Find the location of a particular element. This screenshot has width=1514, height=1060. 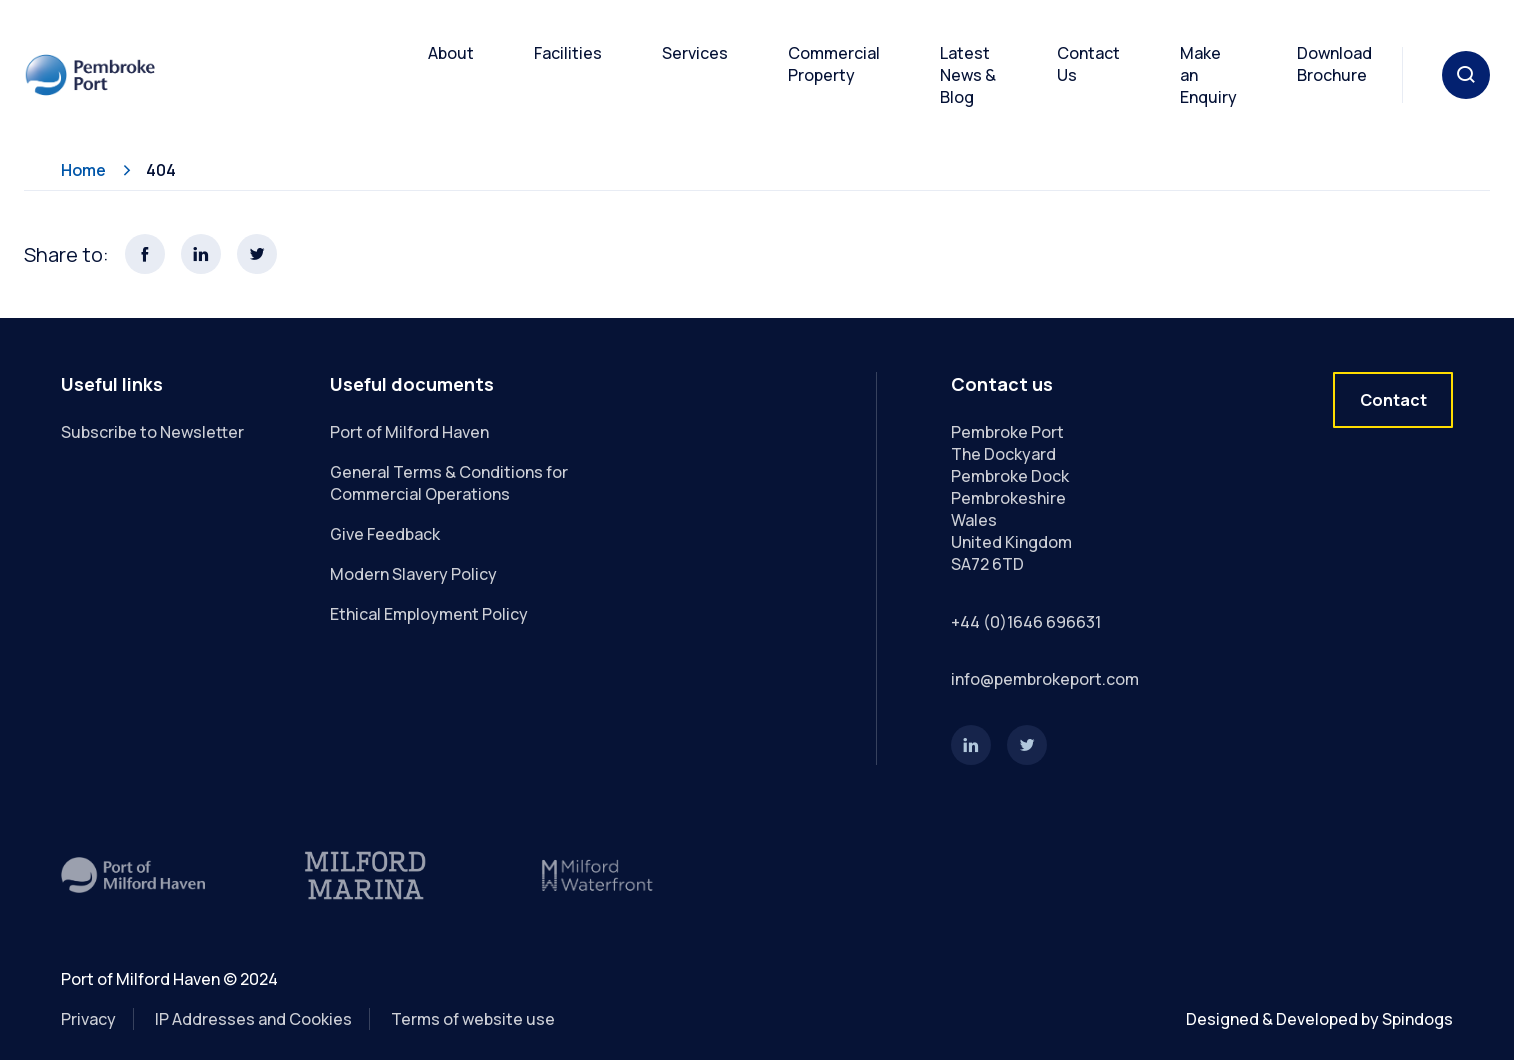

Privacy is located at coordinates (88, 1019).